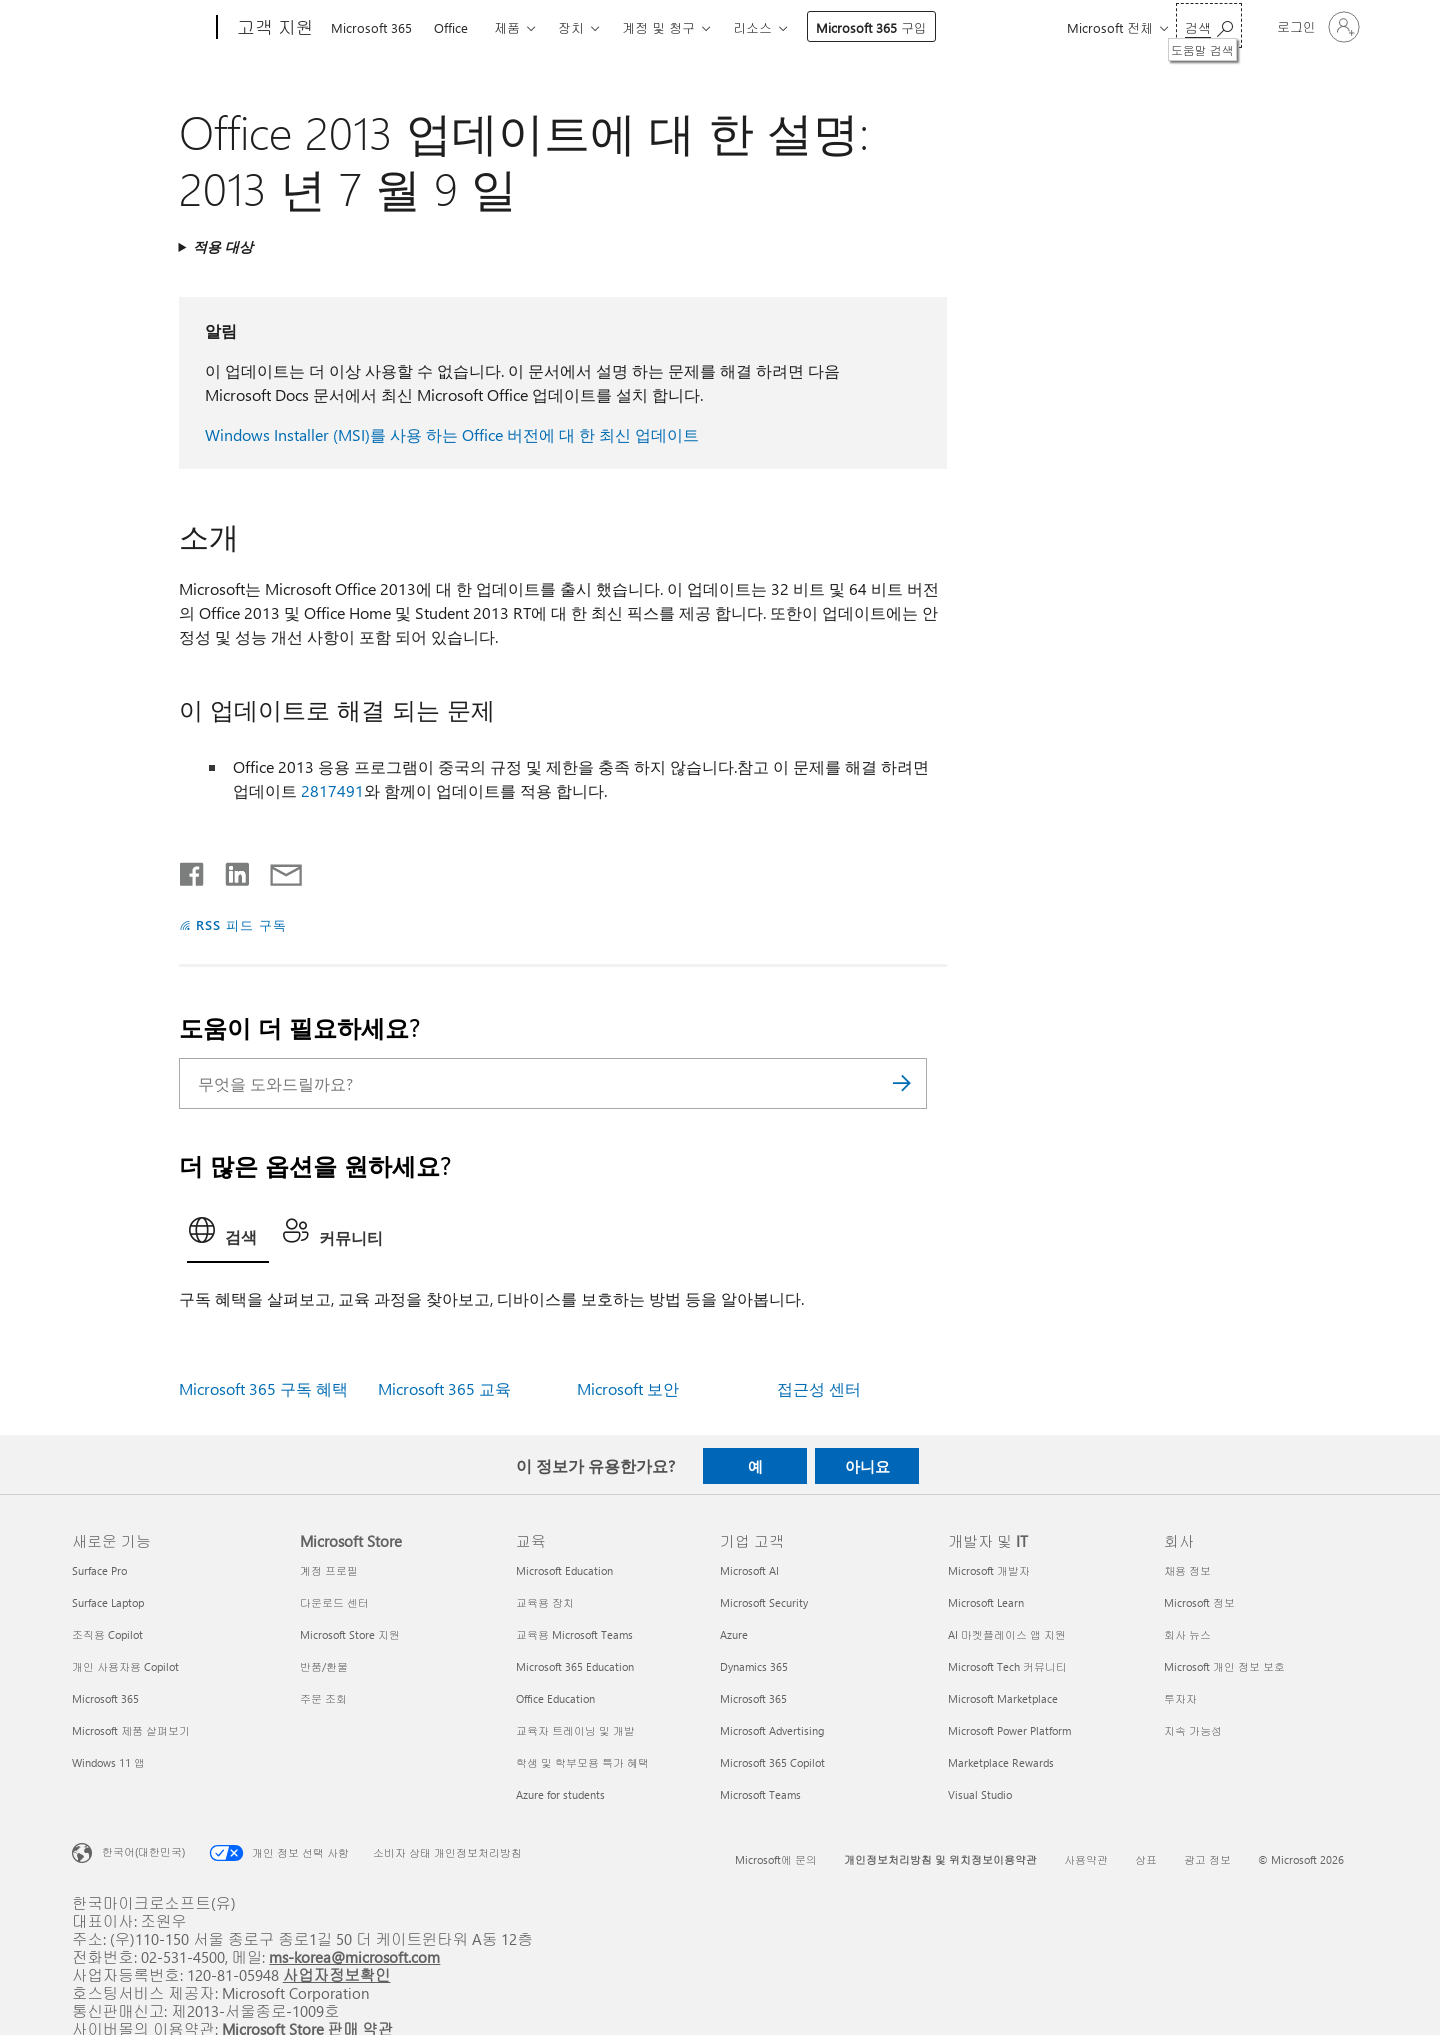 Image resolution: width=1440 pixels, height=2035 pixels. Describe the element at coordinates (329, 1570) in the screenshot. I see `계정 프로필 [계정 프로필 Microsoft Store]` at that location.